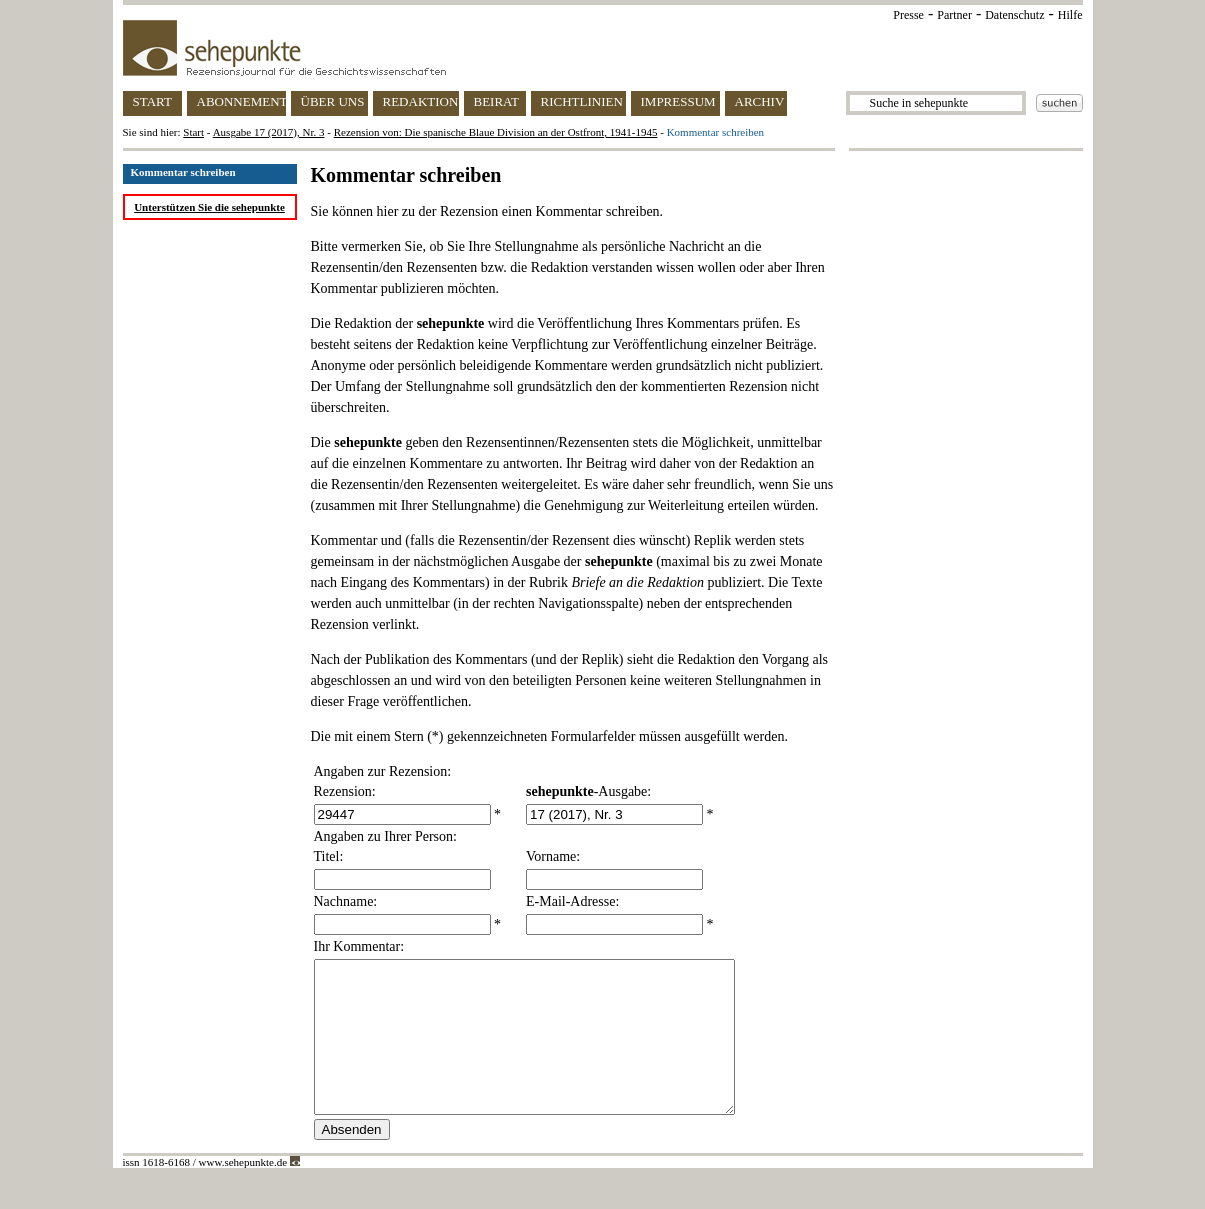 This screenshot has width=1205, height=1209. What do you see at coordinates (421, 101) in the screenshot?
I see `REDAKTION` at bounding box center [421, 101].